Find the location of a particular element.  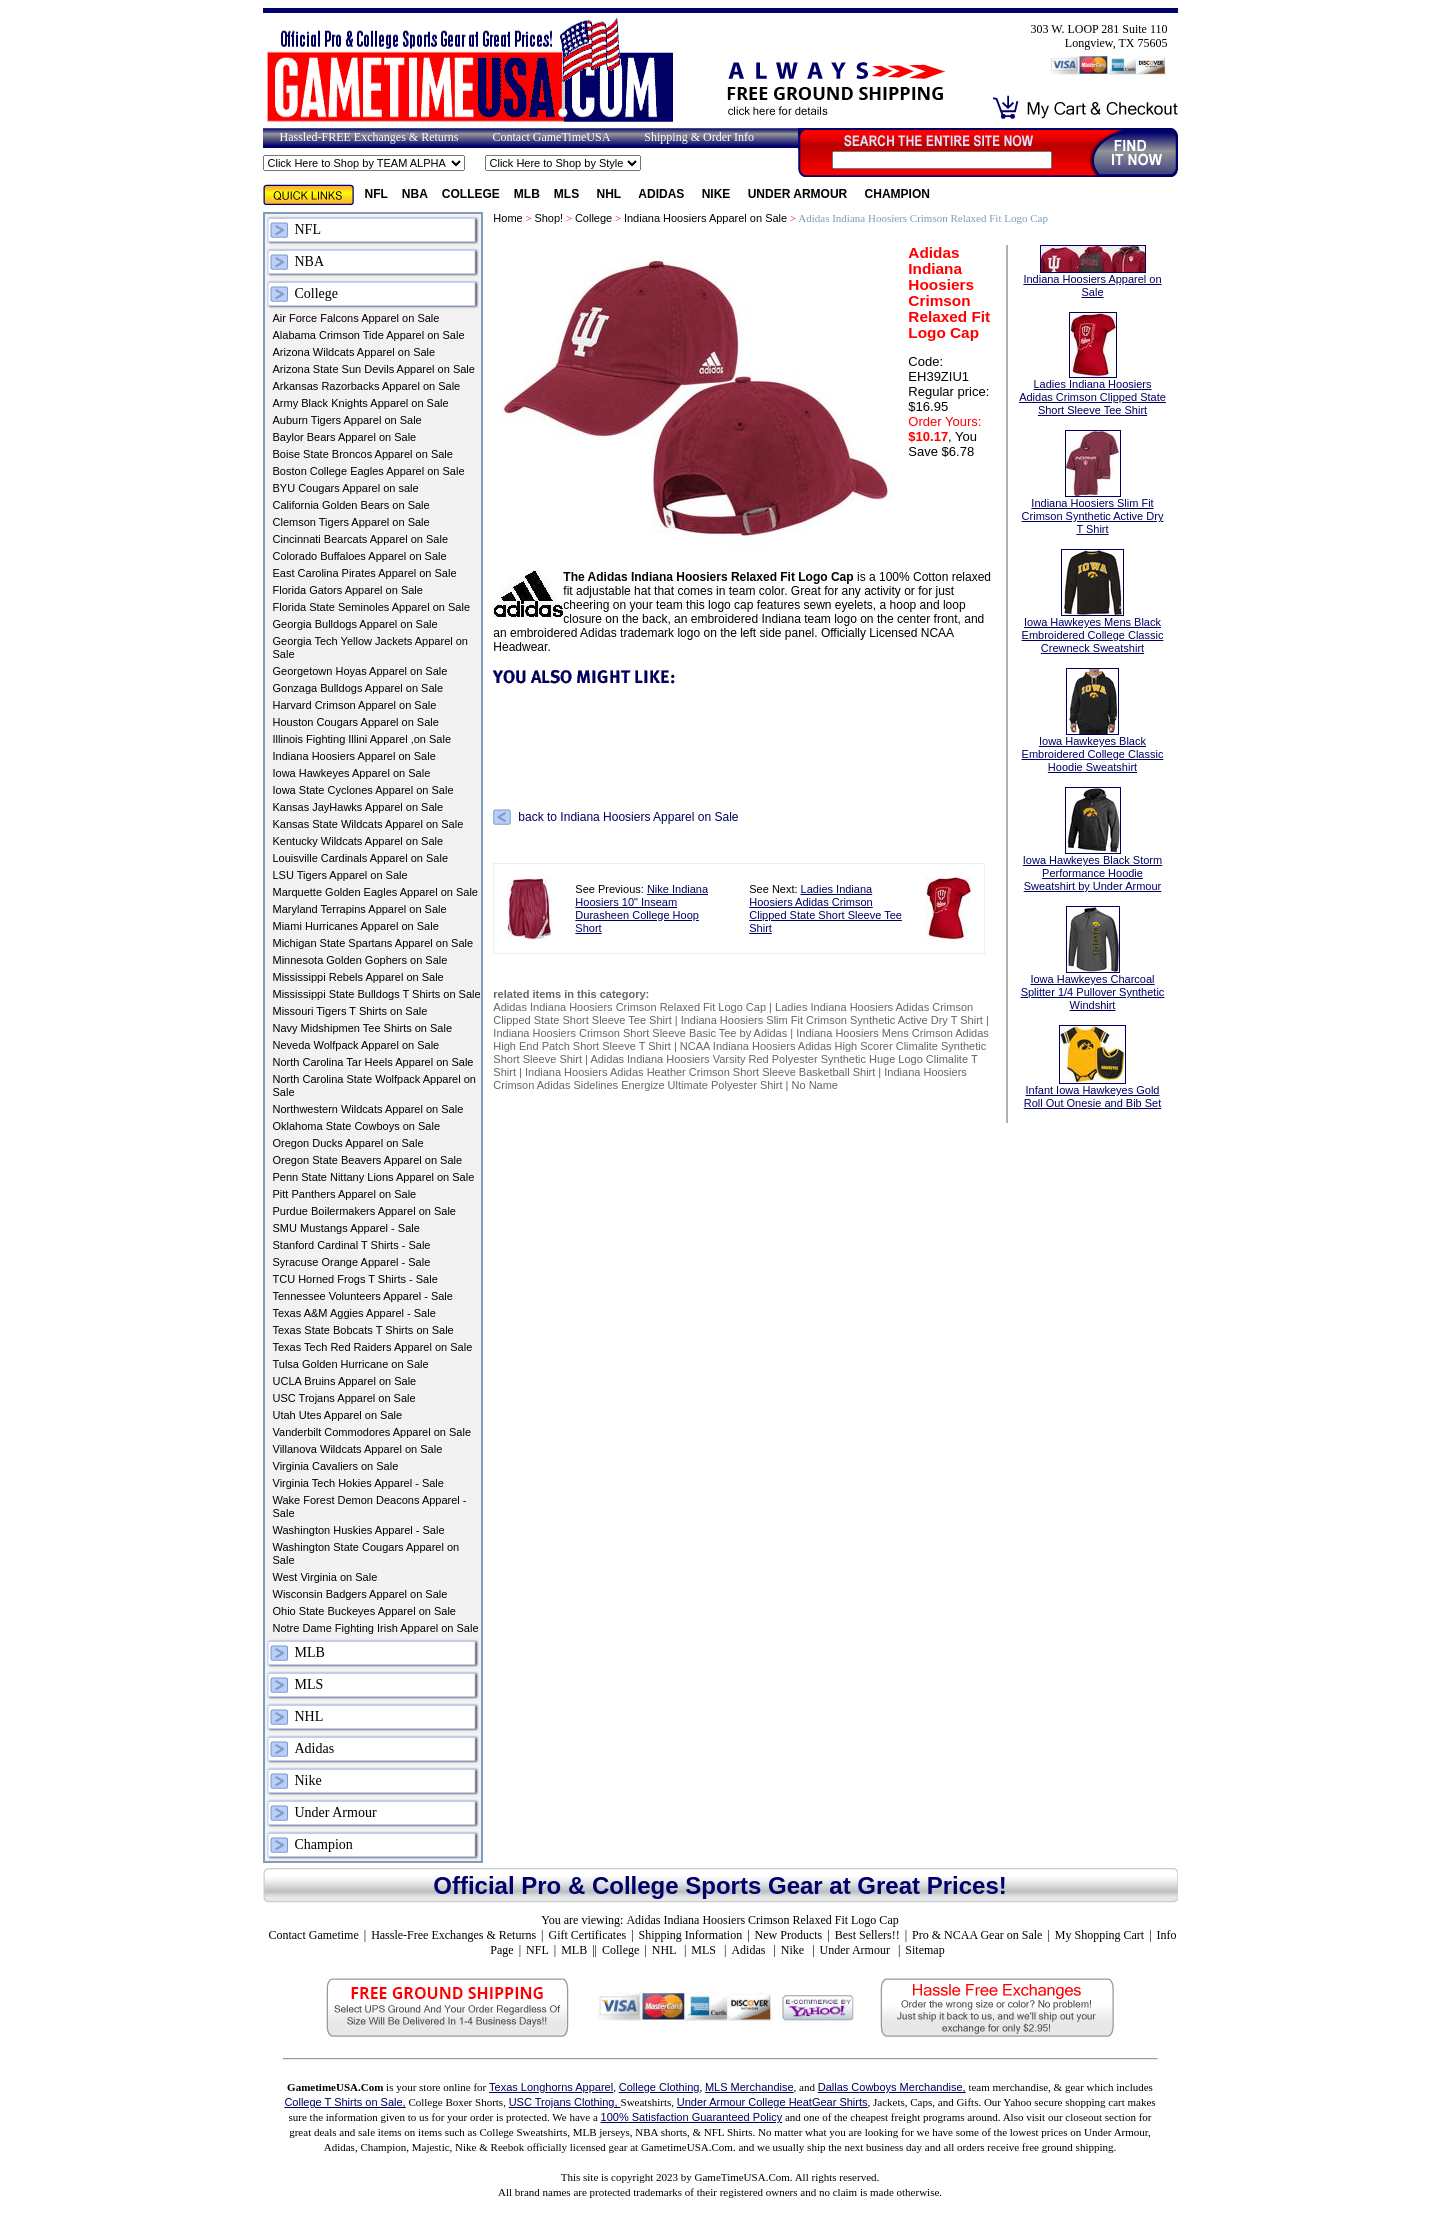

Neveda Wolfpack Apparel on Sale is located at coordinates (356, 1045).